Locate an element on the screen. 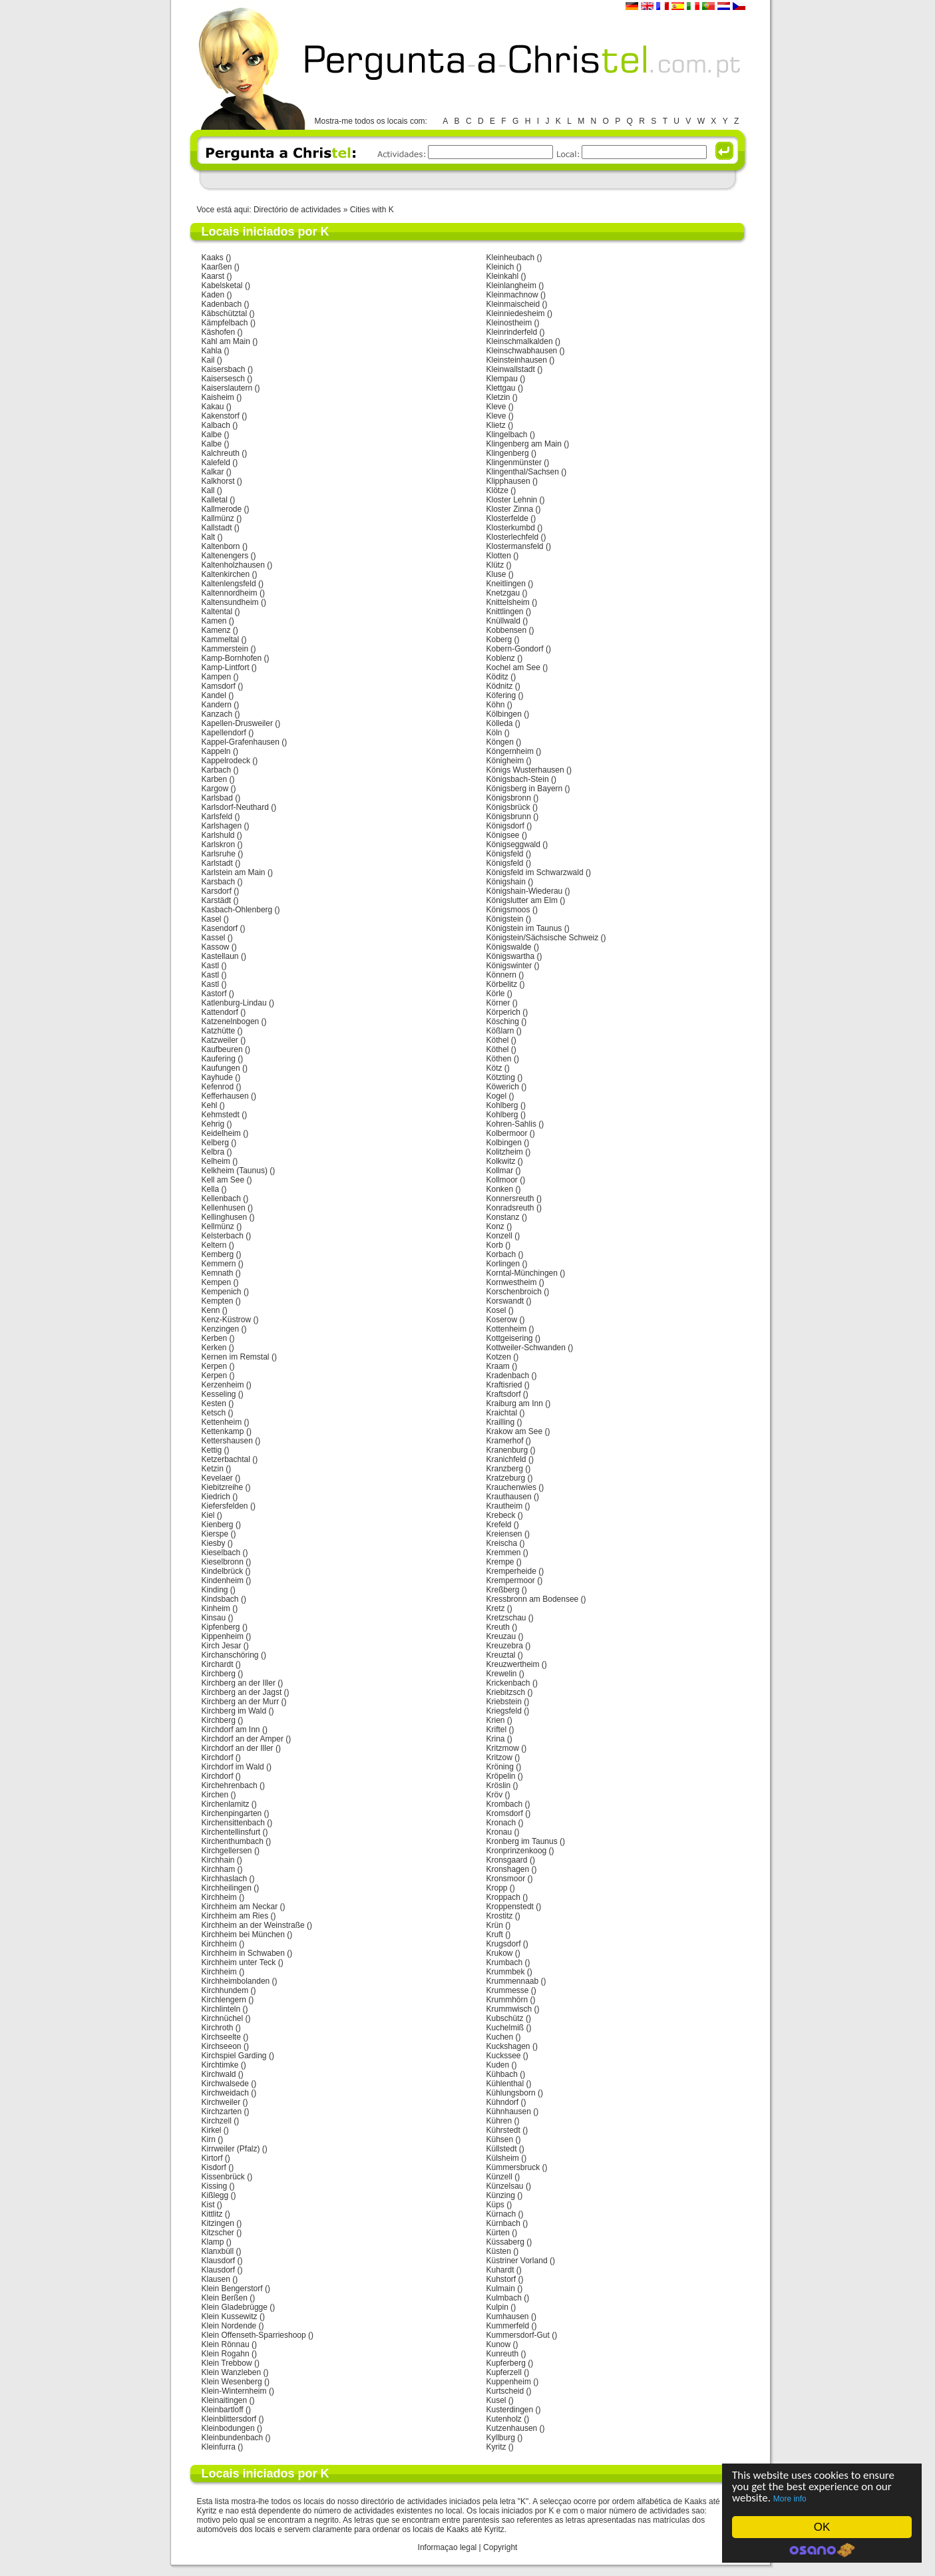  Kottgeisering is located at coordinates (509, 1338).